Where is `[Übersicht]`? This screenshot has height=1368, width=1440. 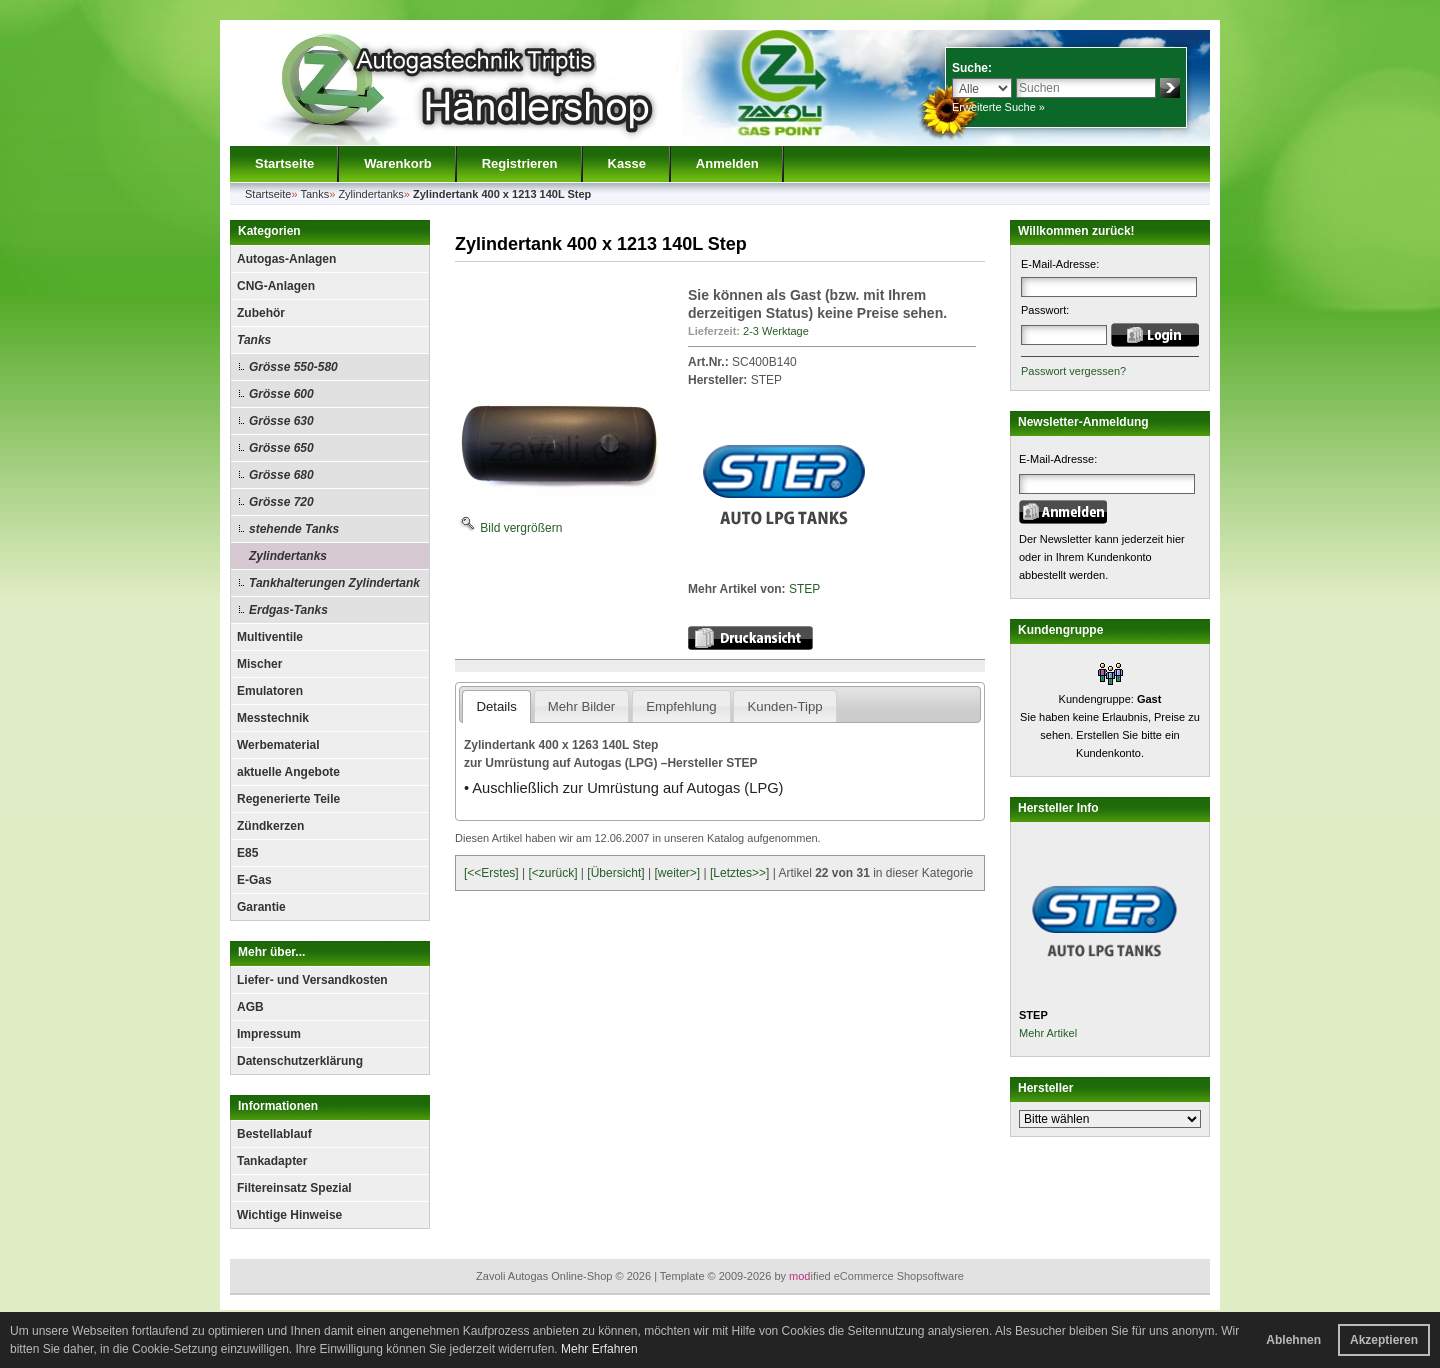 [Übersicht] is located at coordinates (615, 873).